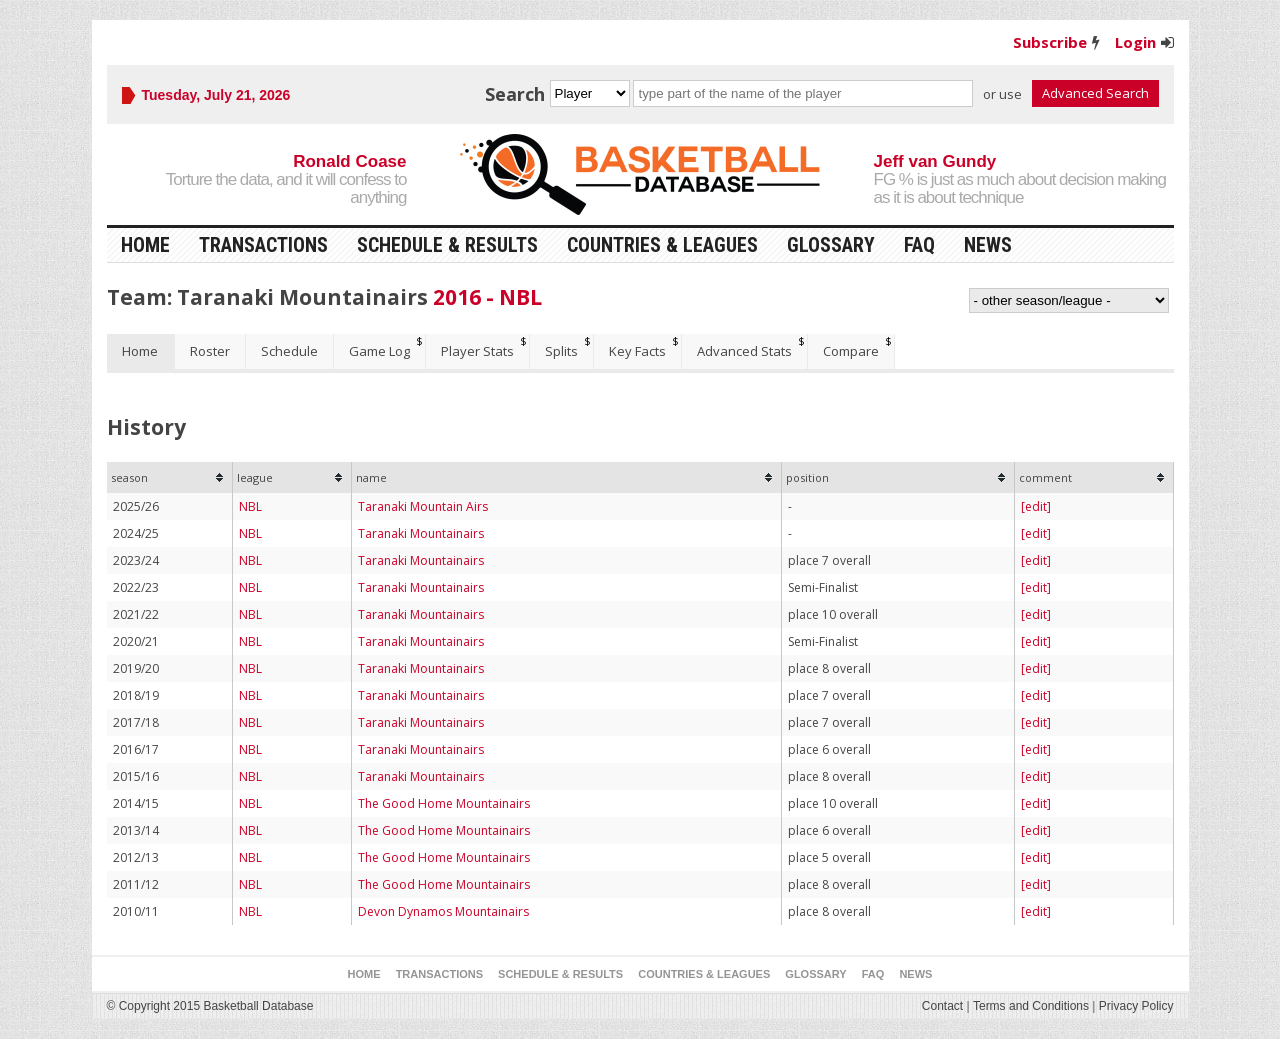 This screenshot has height=1039, width=1280. I want to click on FAQ, so click(919, 245).